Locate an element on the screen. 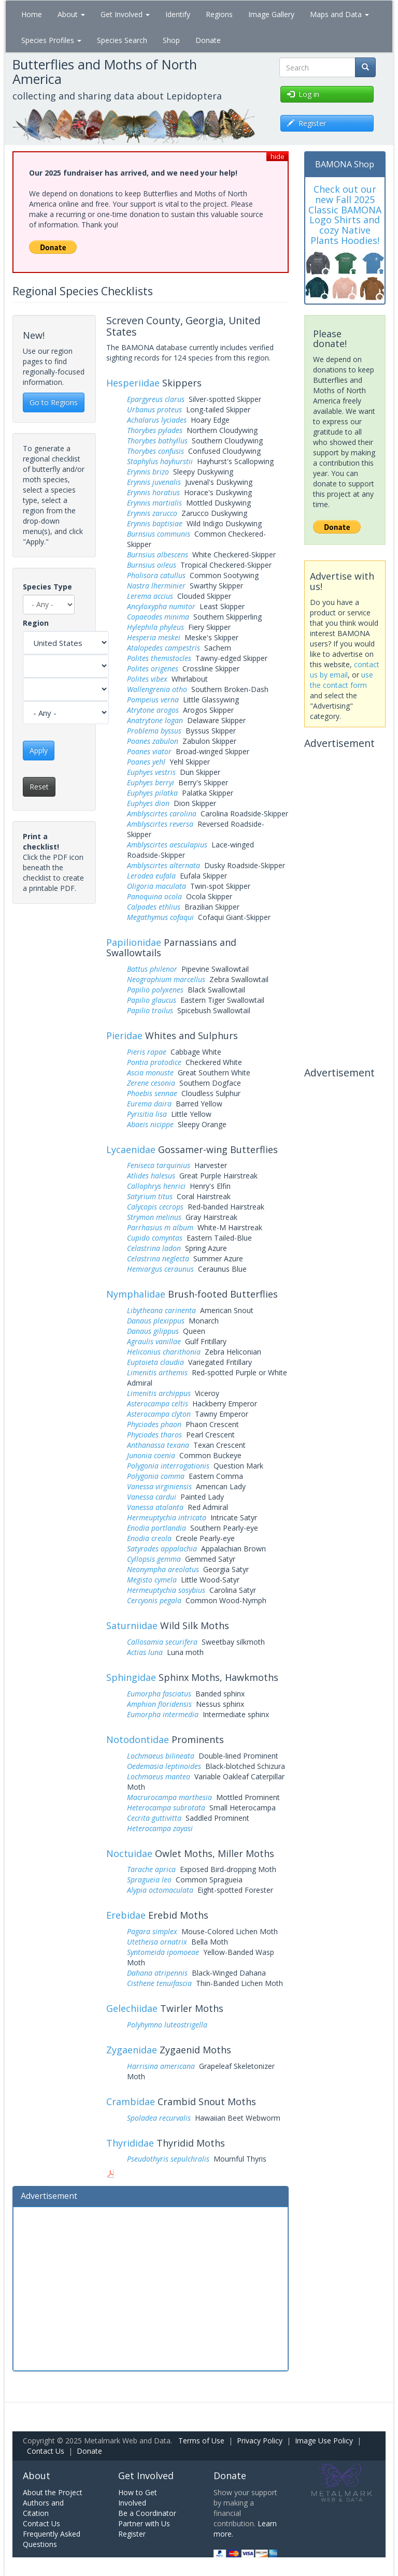  Lycaenidae is located at coordinates (130, 1149).